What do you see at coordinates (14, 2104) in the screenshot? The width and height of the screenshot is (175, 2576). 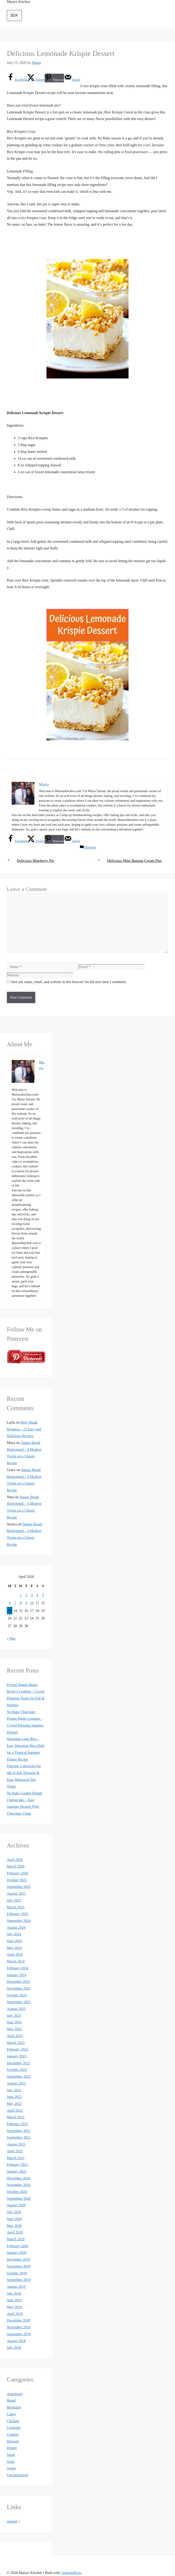 I see `May 2022` at bounding box center [14, 2104].